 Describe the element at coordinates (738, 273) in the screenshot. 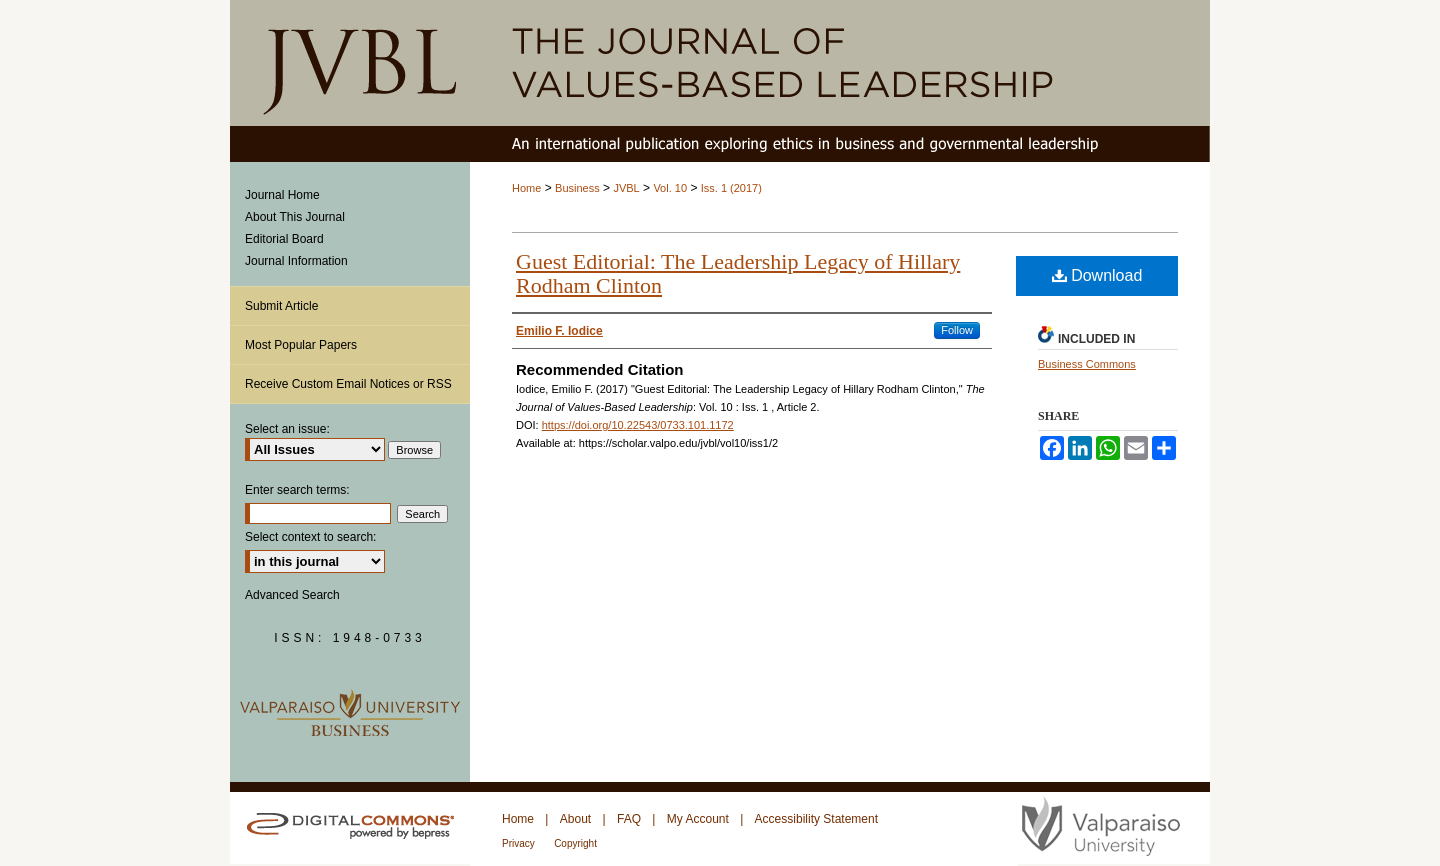

I see `Guest Editorial: The Leadership Legacy of Hillary Rodham Clinton` at that location.